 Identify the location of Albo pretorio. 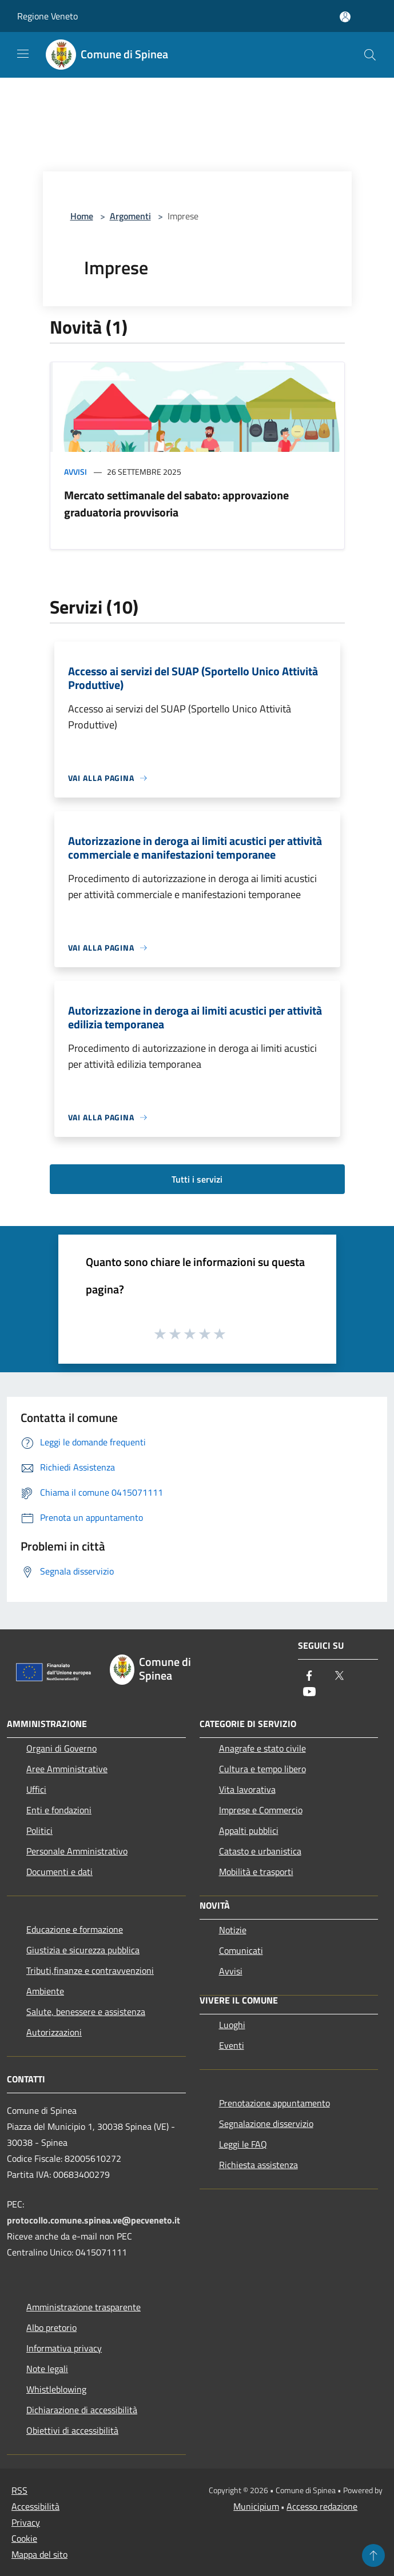
(51, 2327).